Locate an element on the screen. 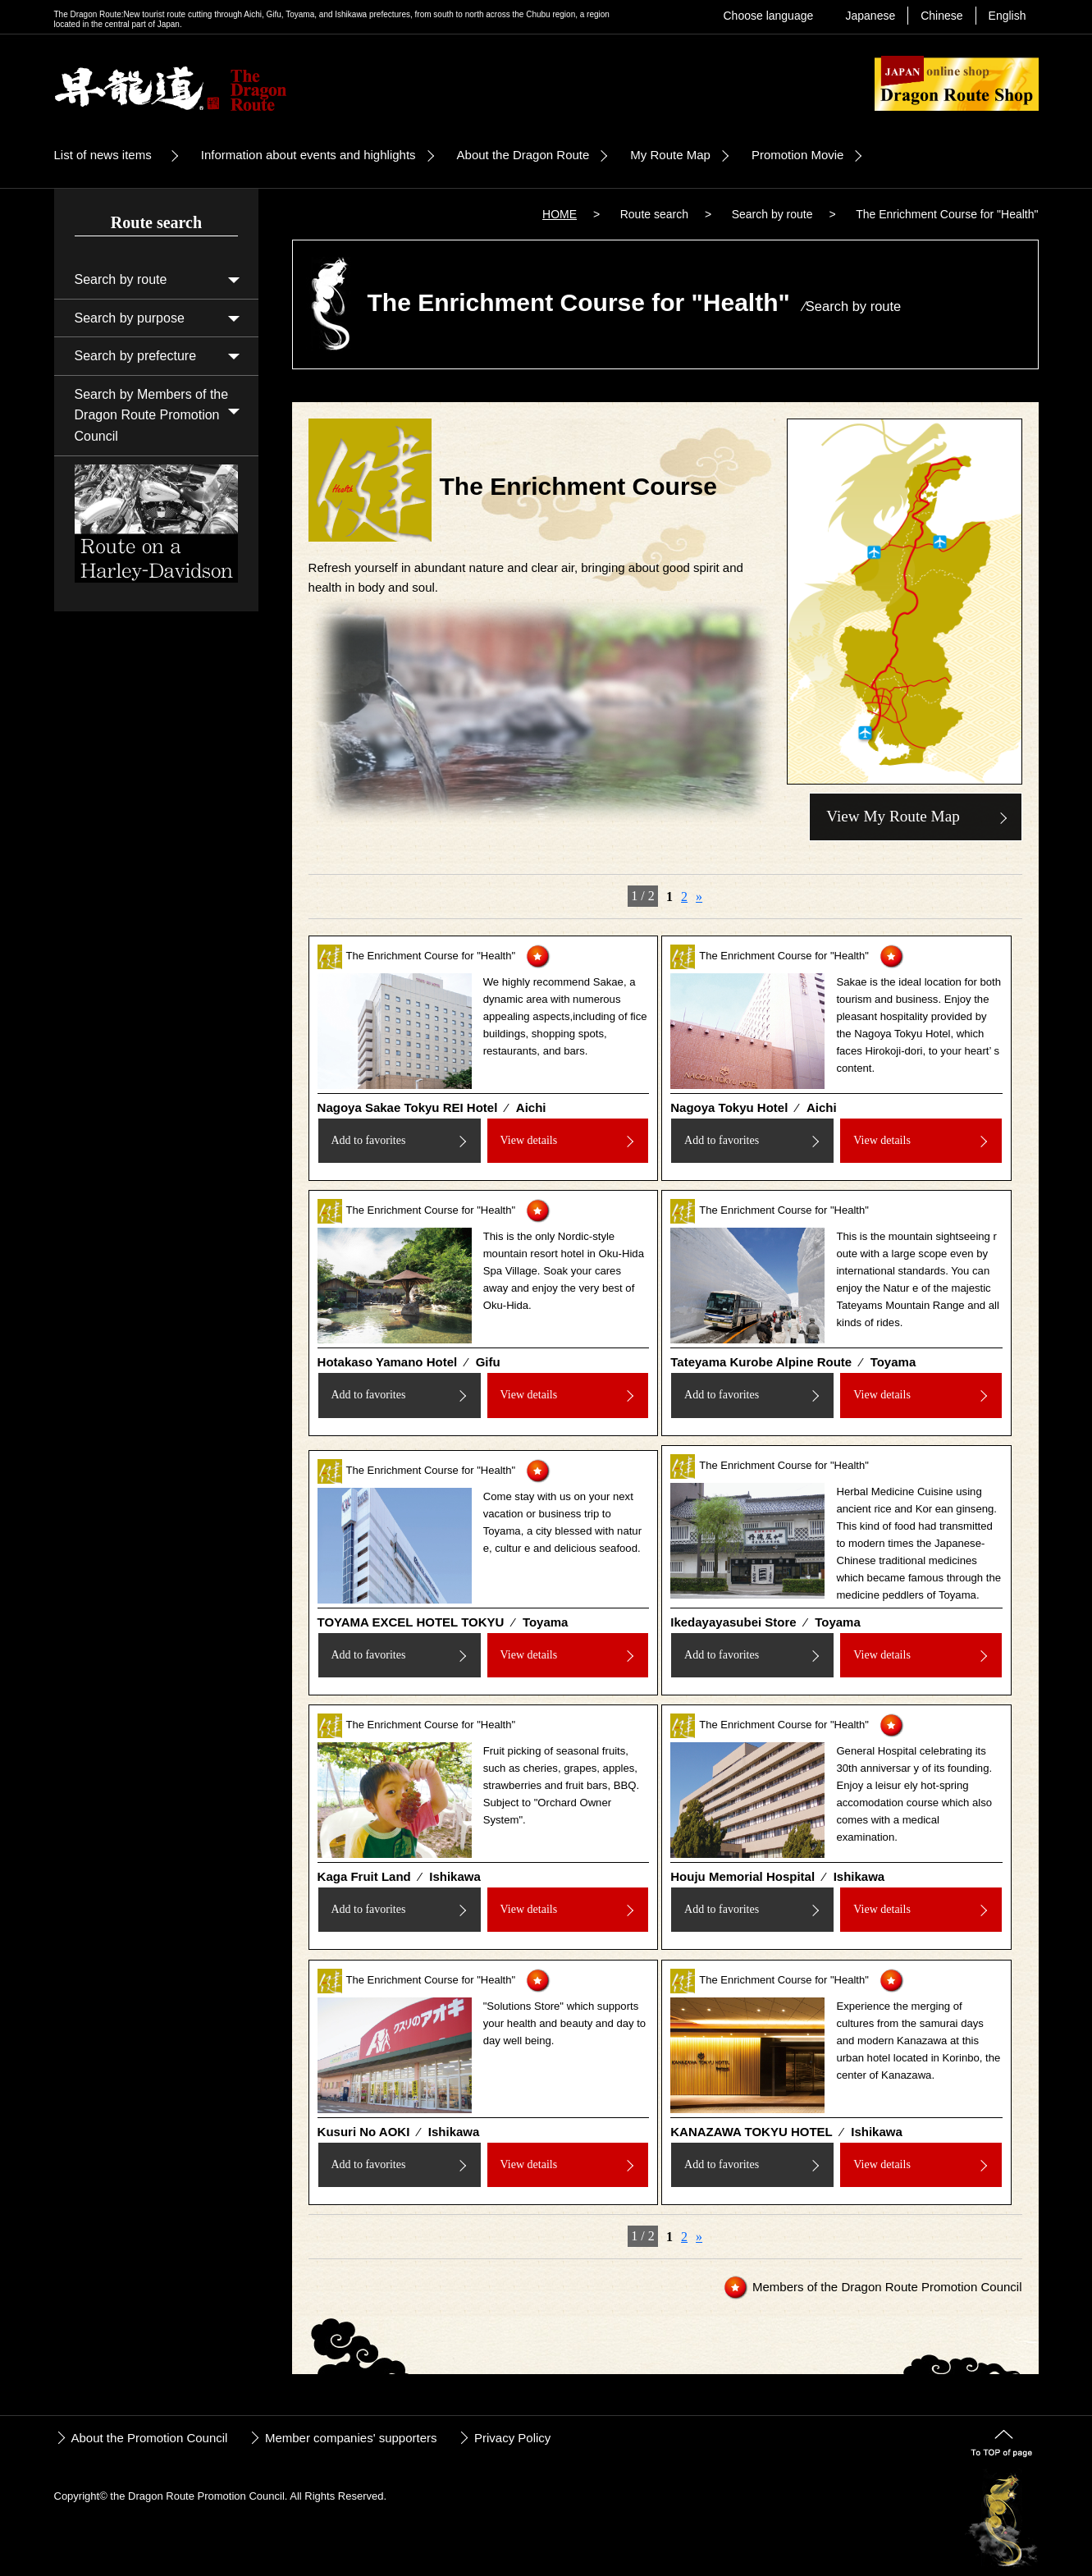  HOME is located at coordinates (559, 214).